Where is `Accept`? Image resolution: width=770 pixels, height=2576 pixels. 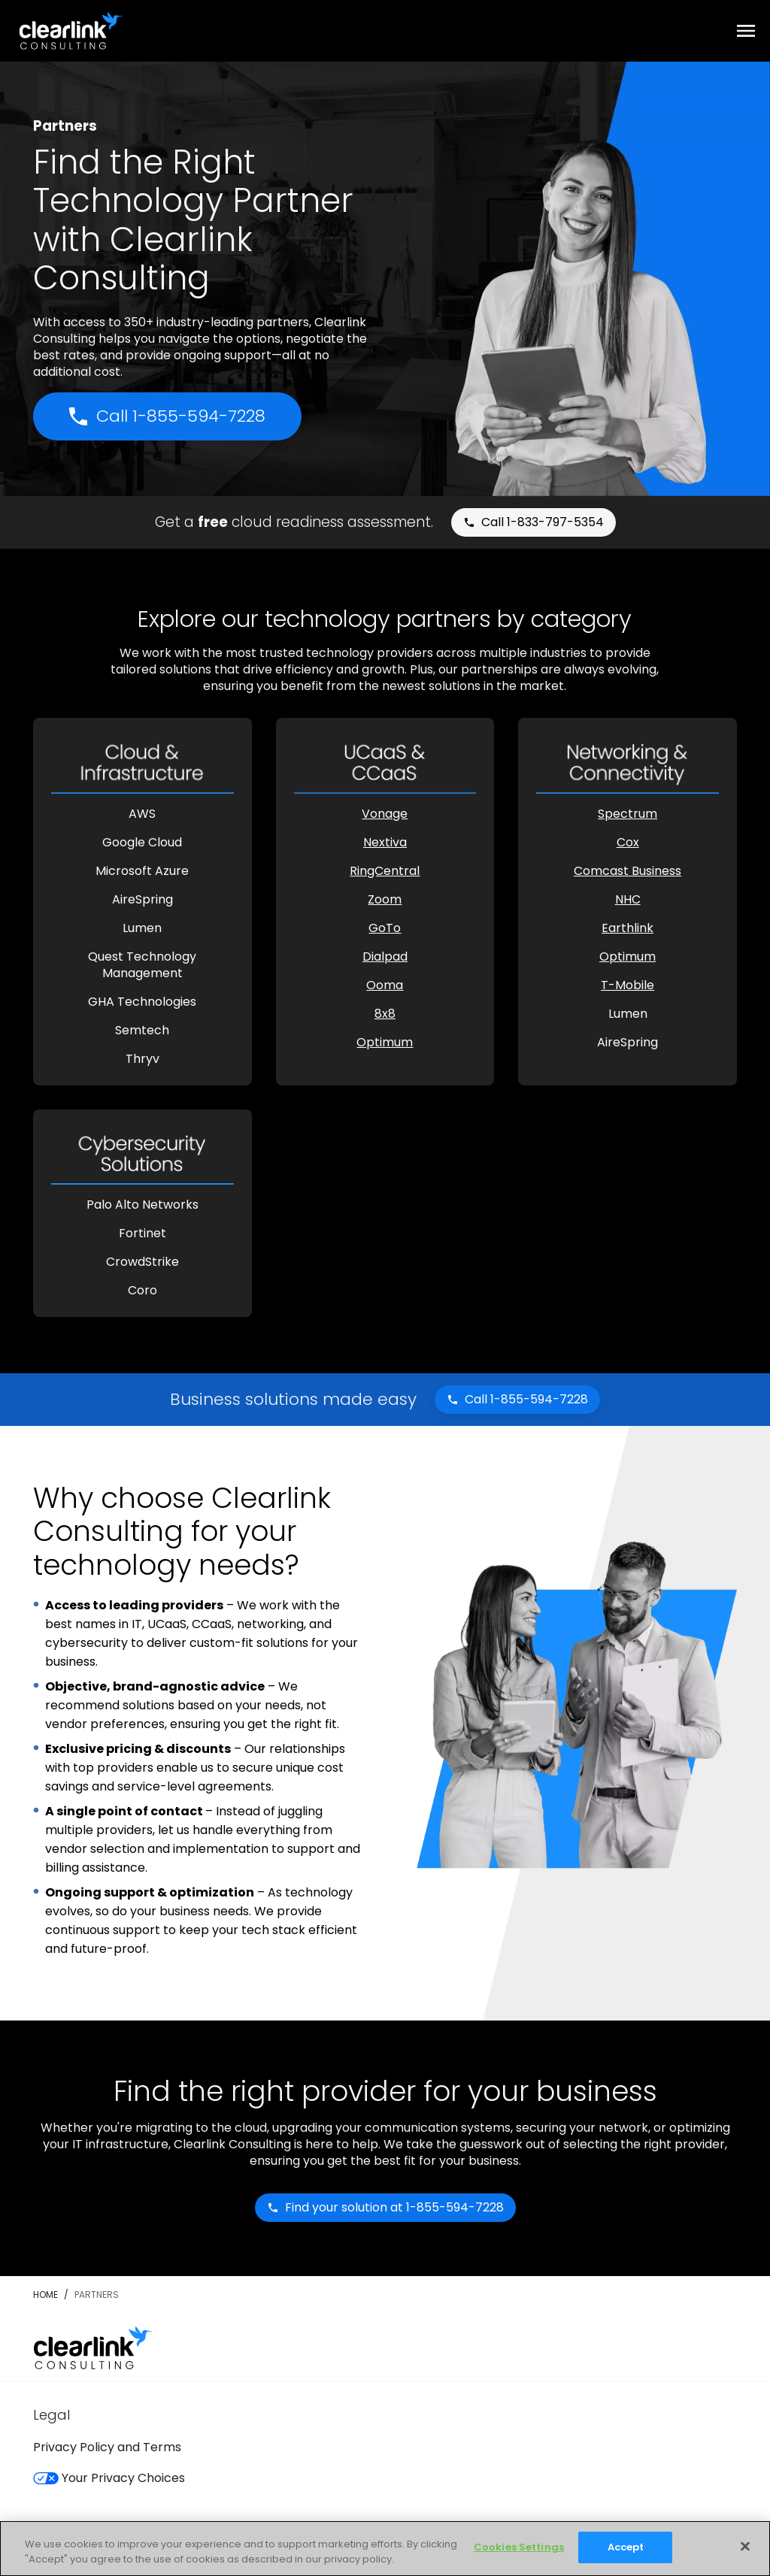 Accept is located at coordinates (626, 2547).